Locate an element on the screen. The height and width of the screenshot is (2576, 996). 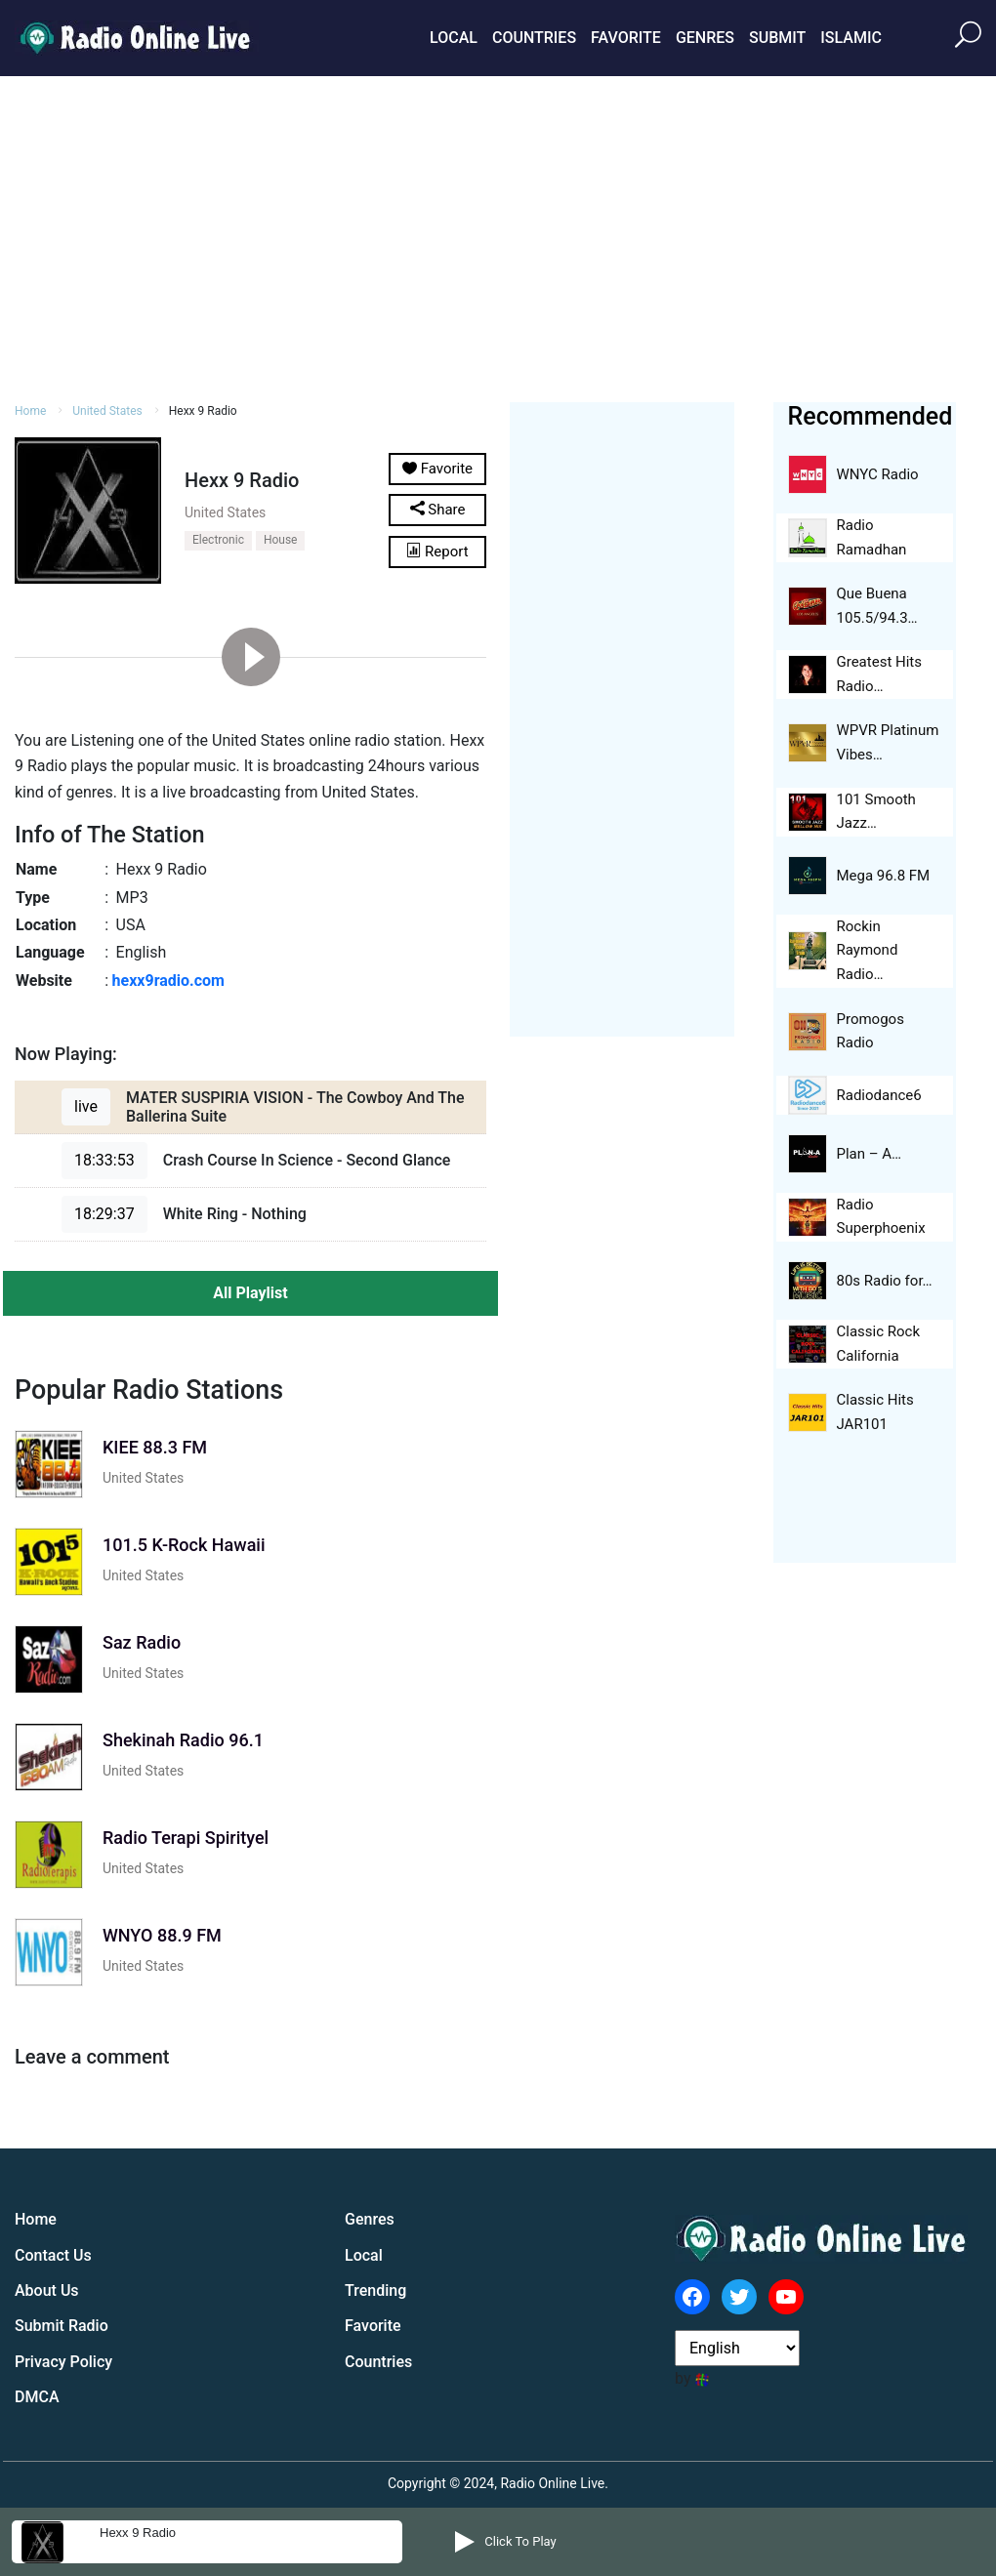
18:33:53 is located at coordinates (104, 1160).